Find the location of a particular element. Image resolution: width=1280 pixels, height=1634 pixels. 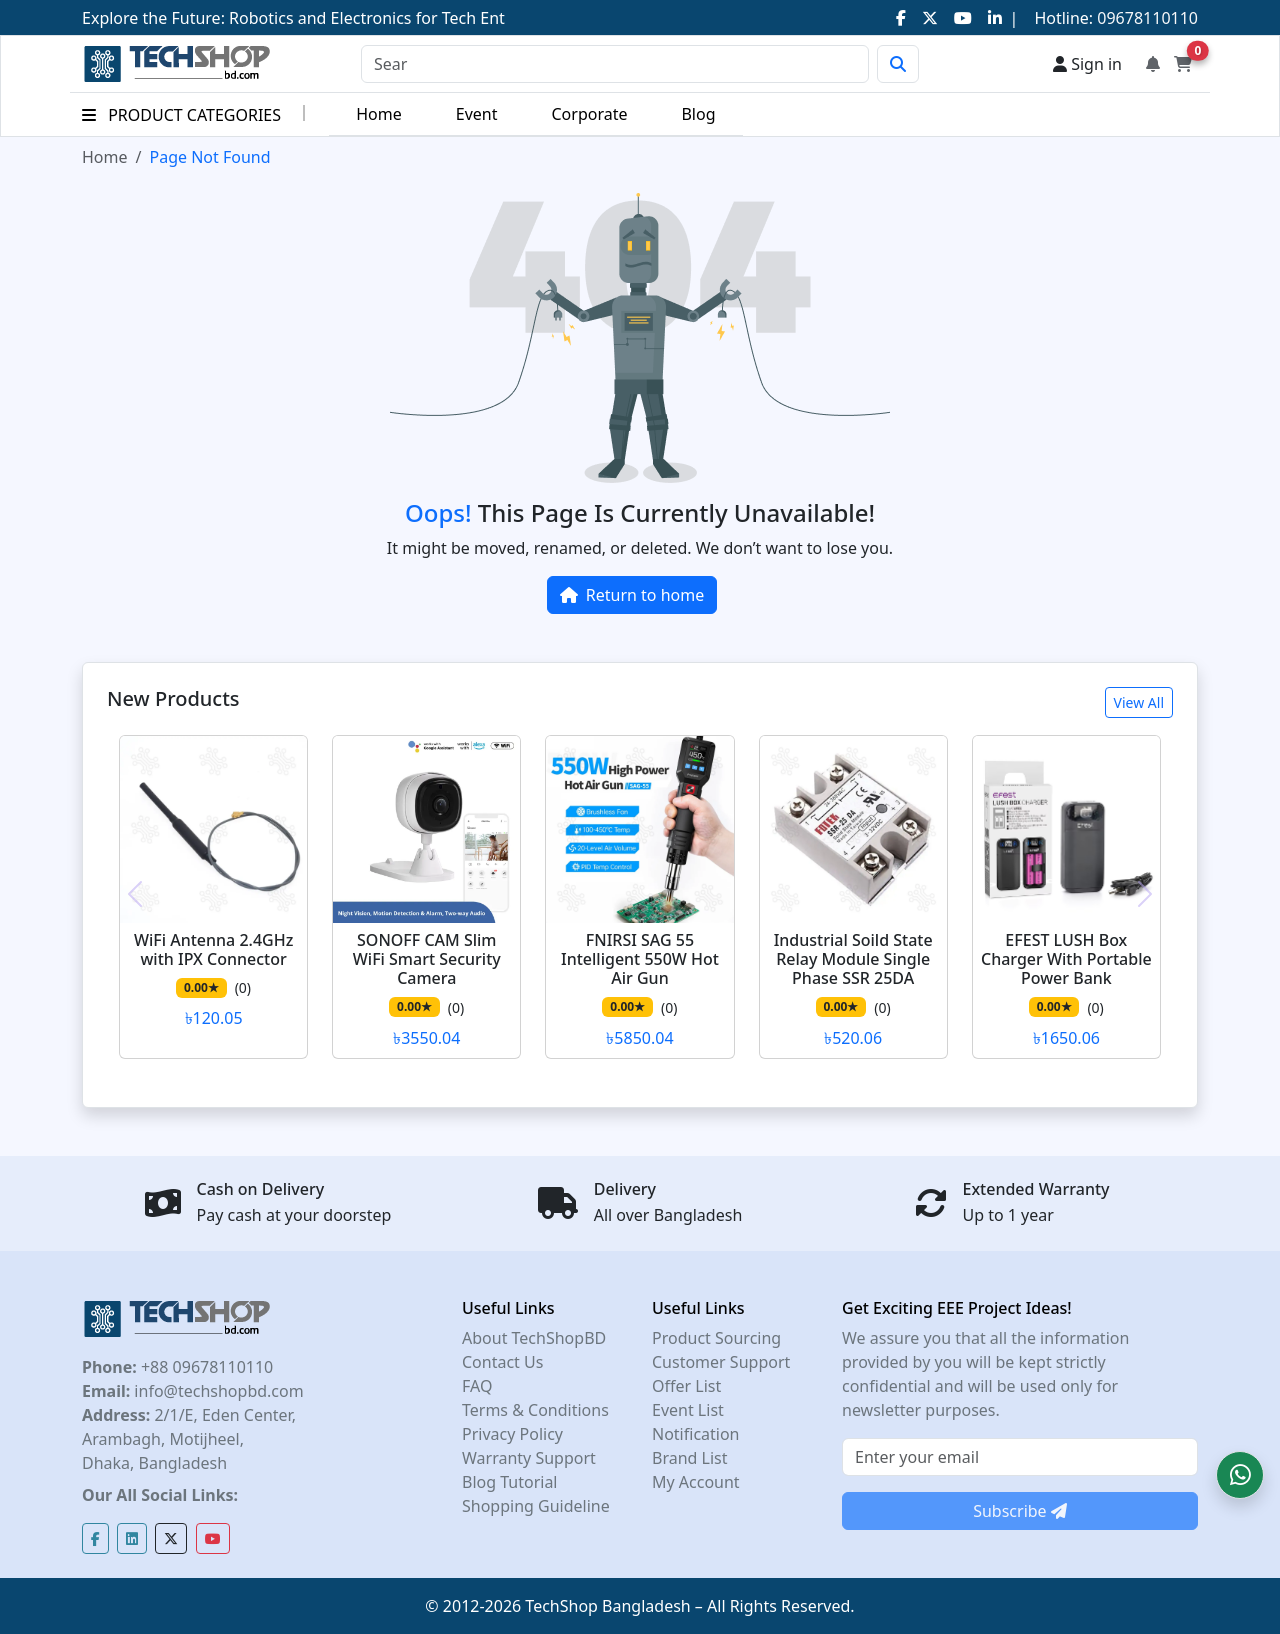

Event is located at coordinates (477, 114).